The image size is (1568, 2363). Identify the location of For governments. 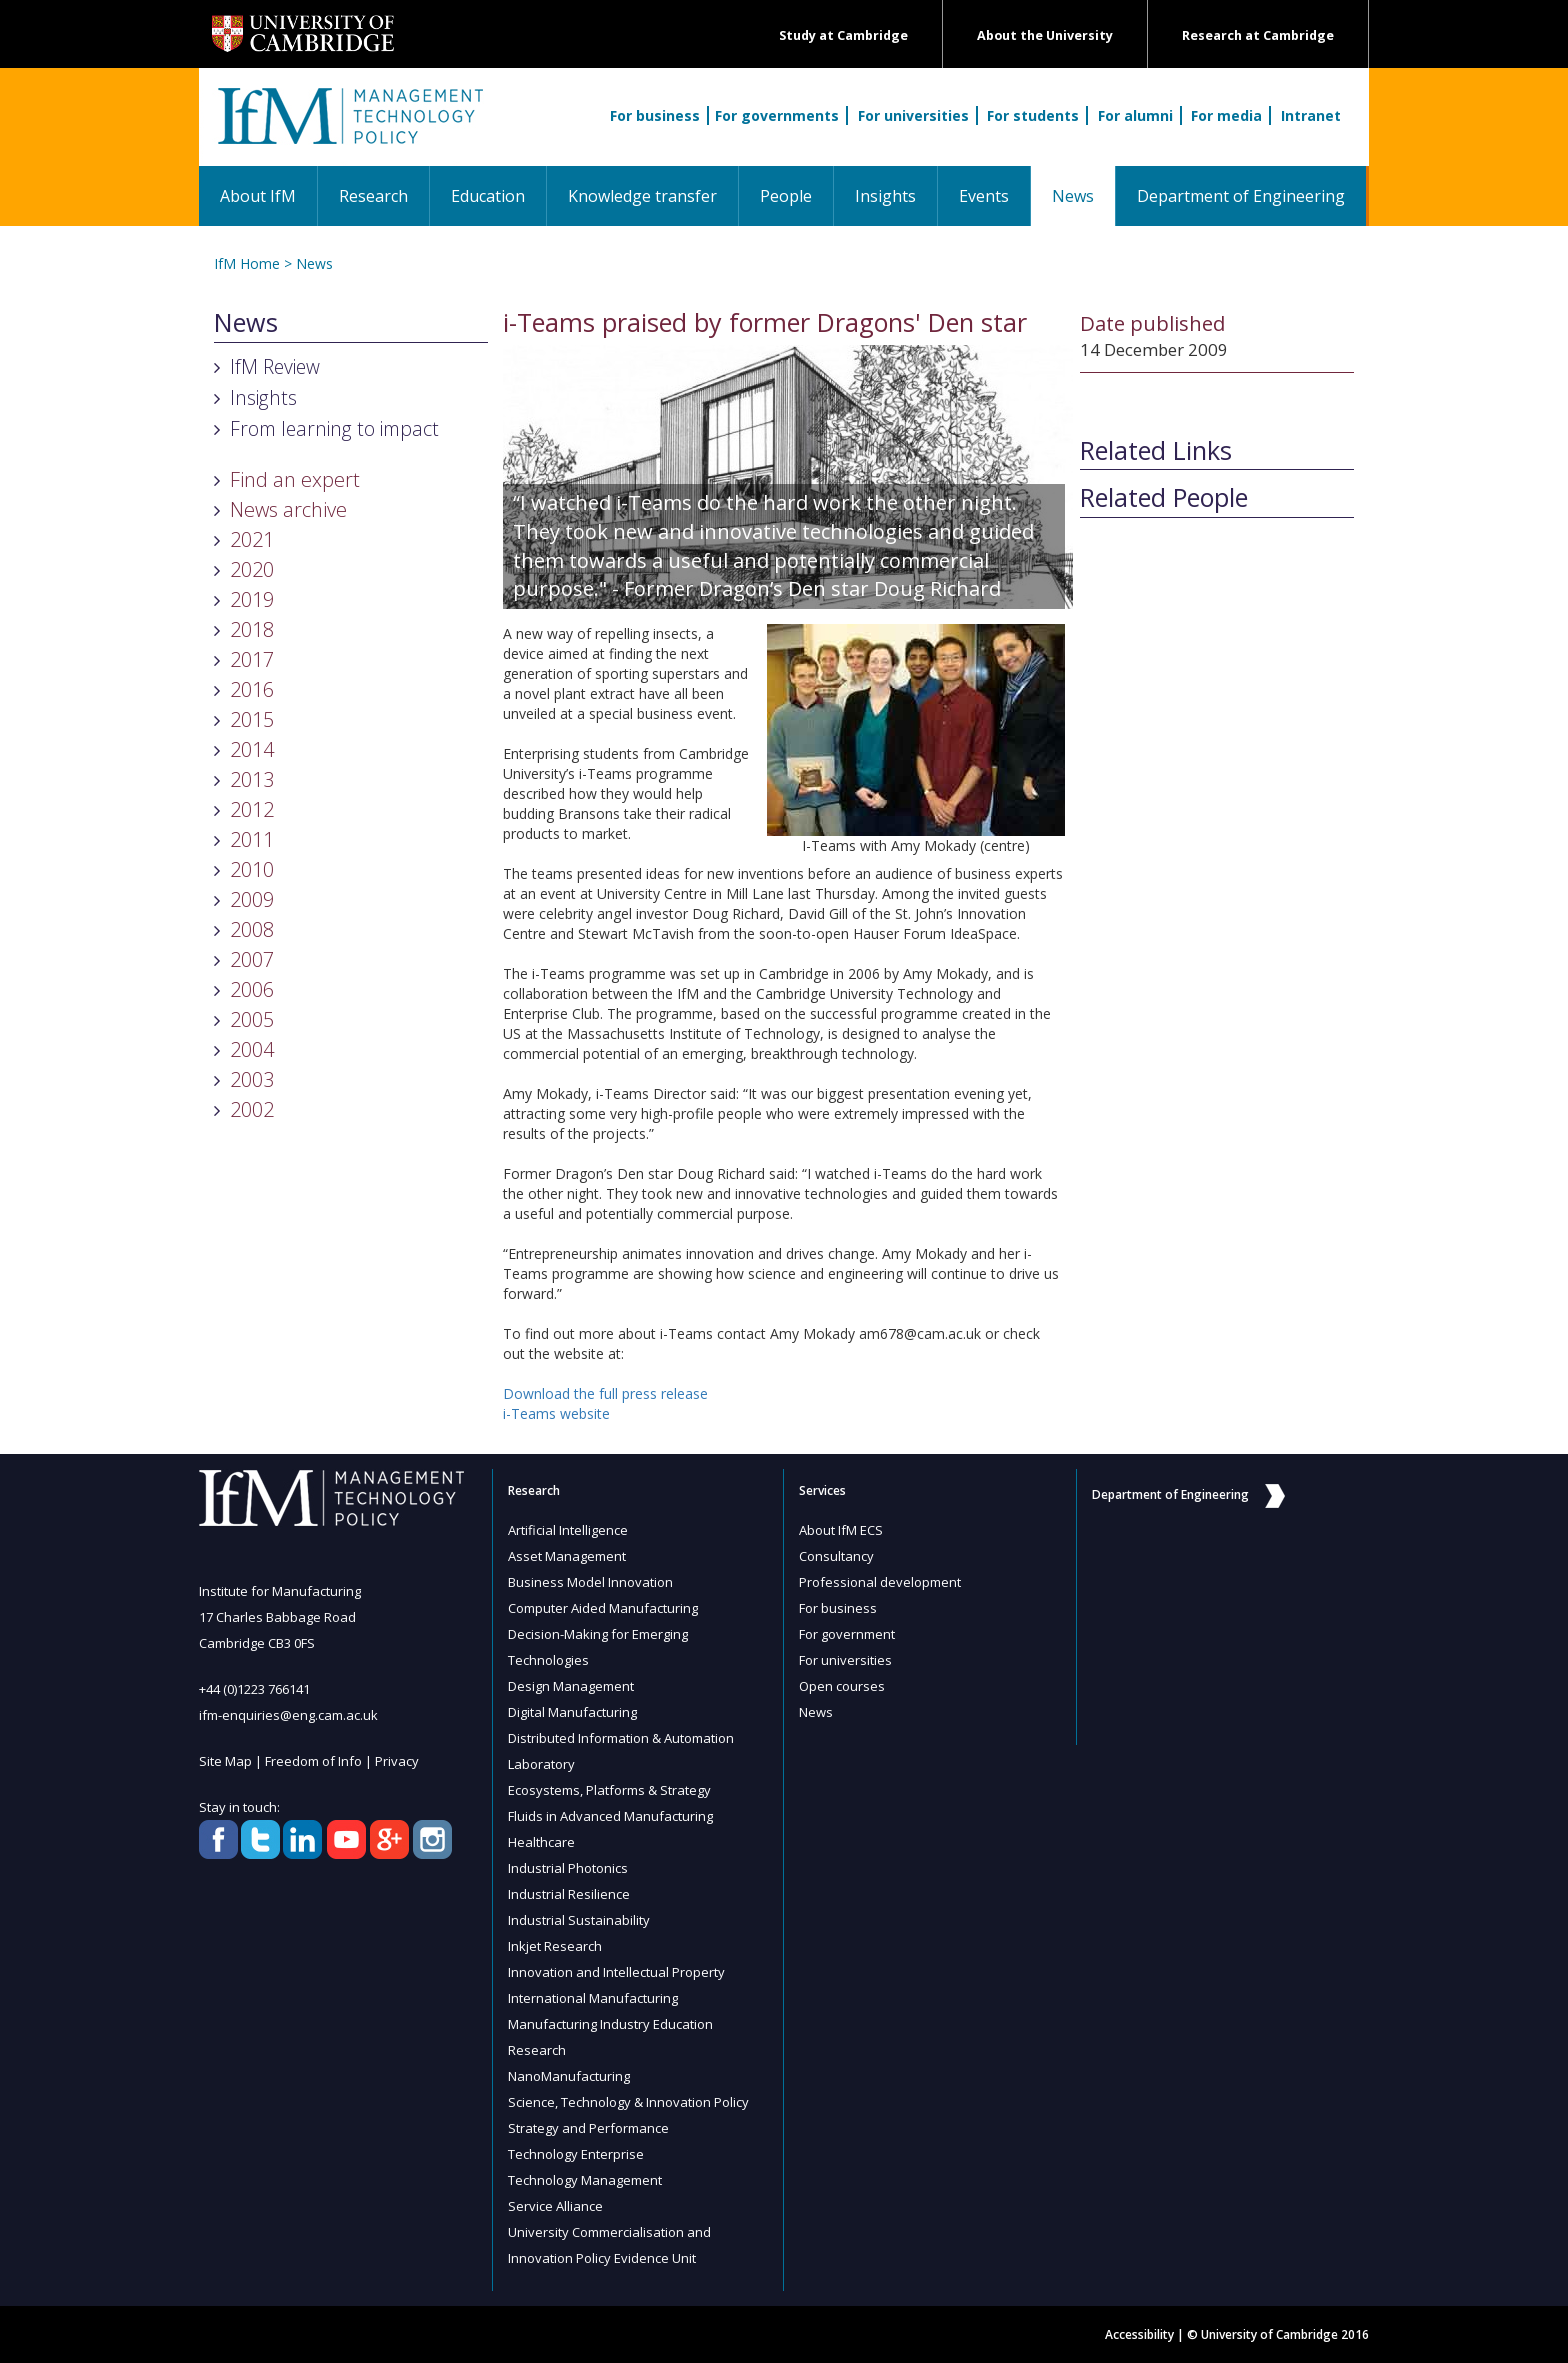
(777, 115).